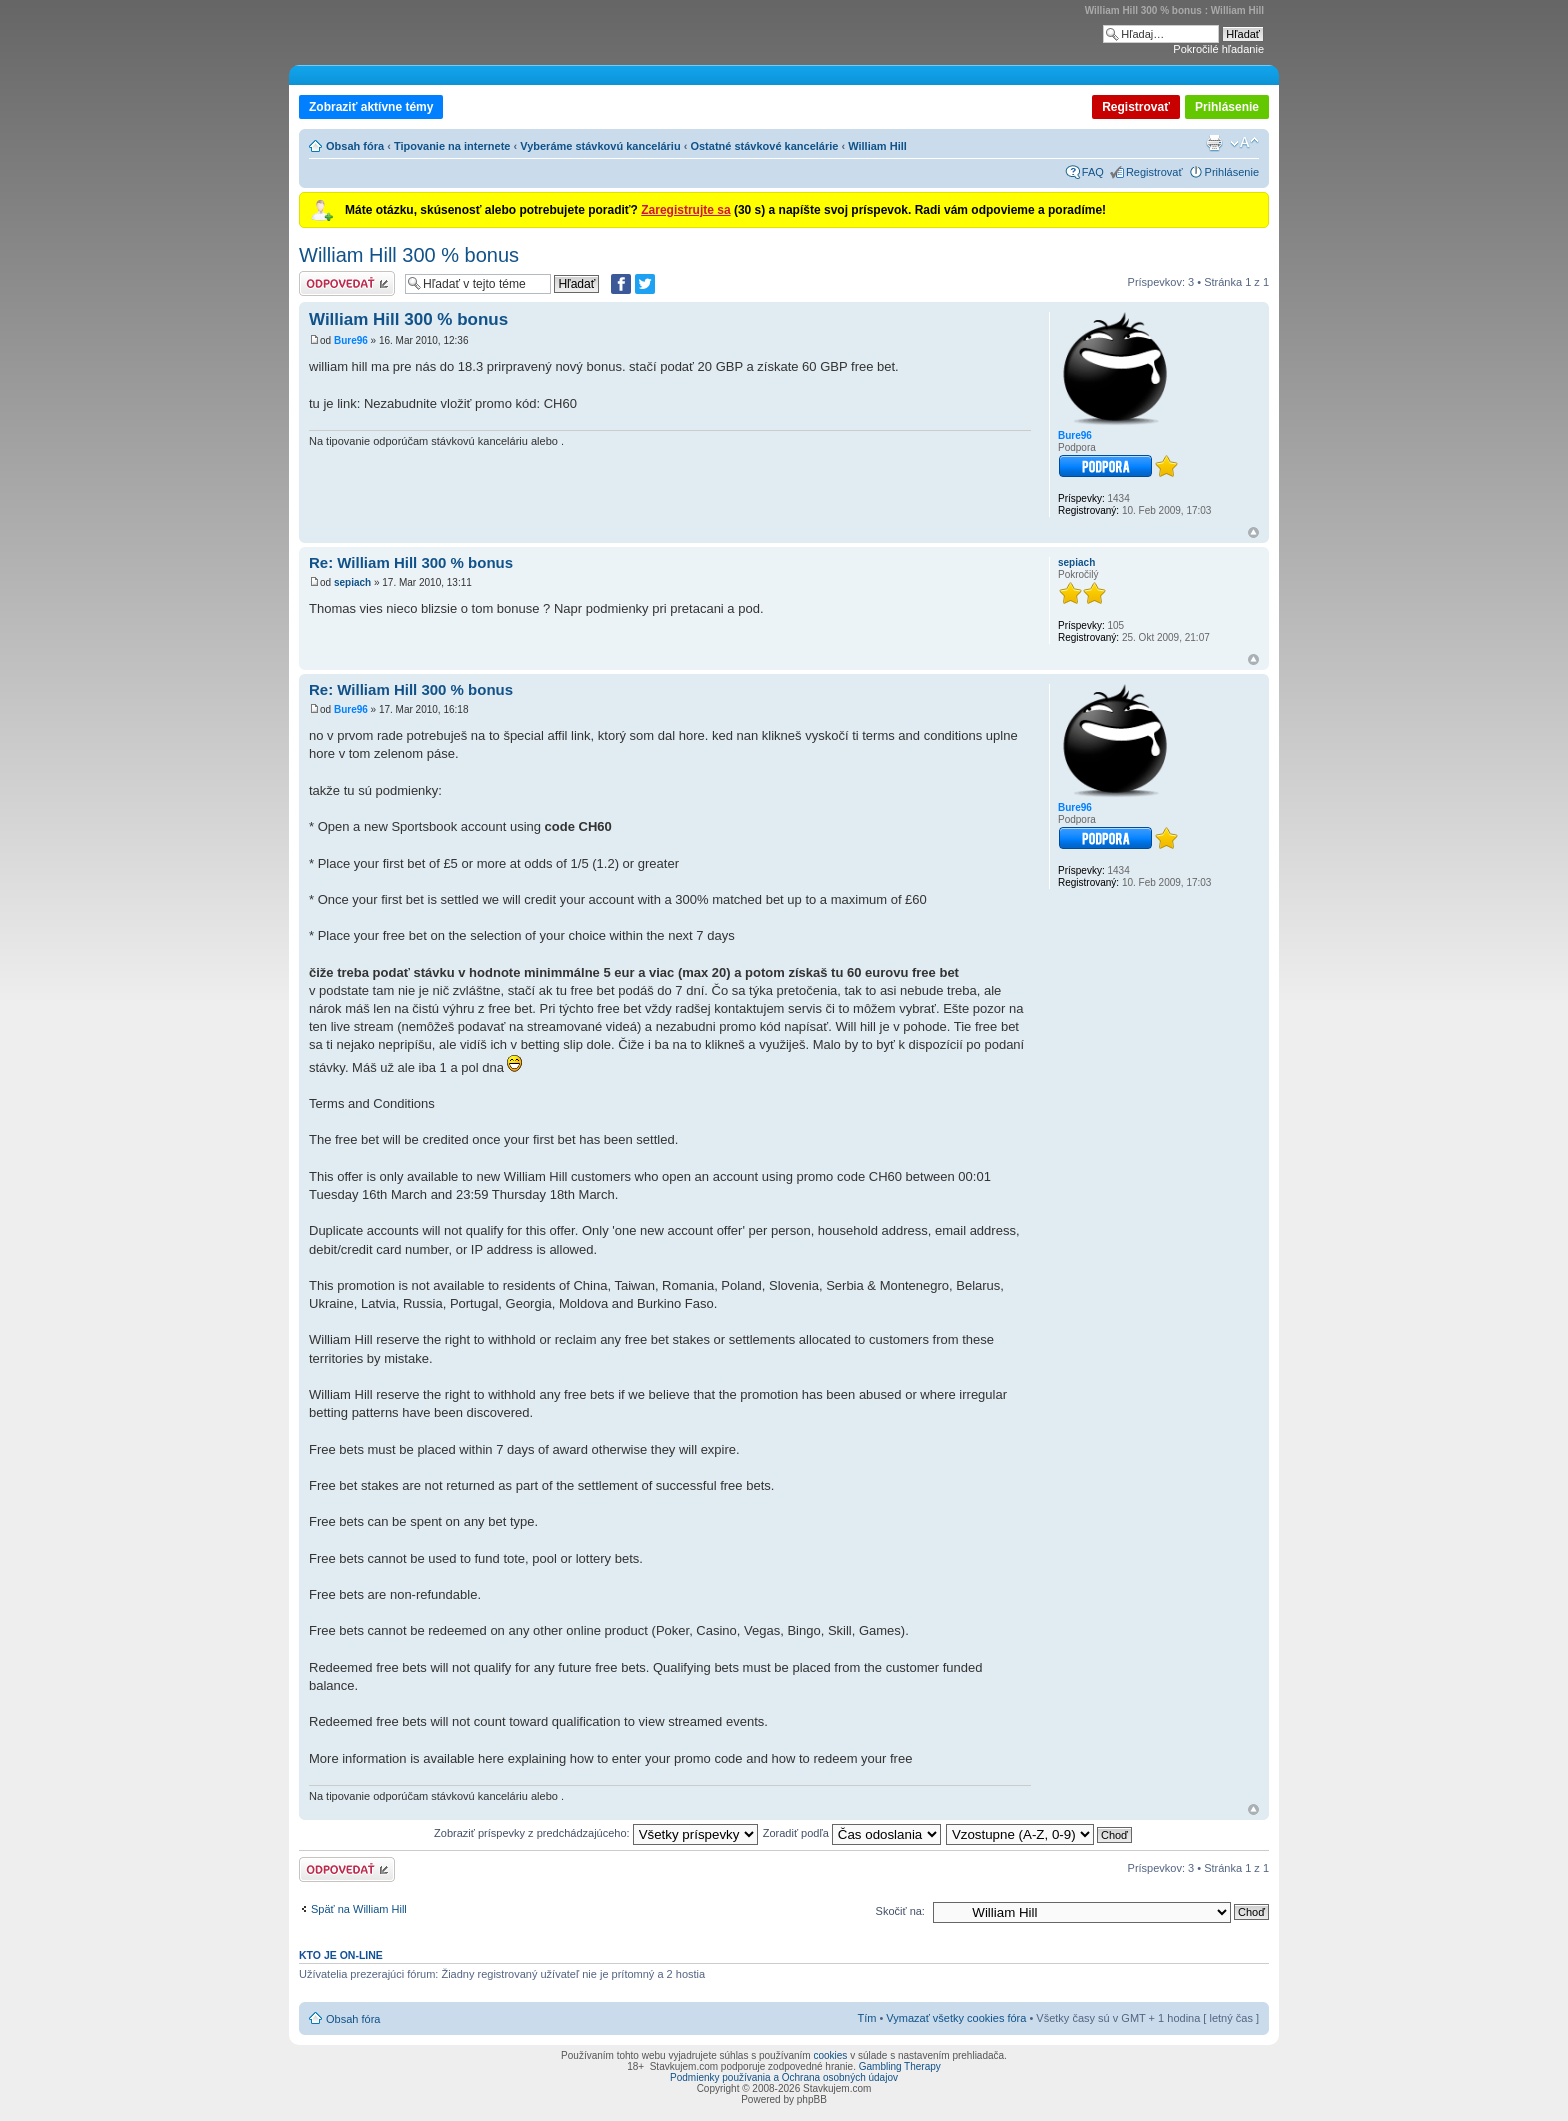 This screenshot has height=2121, width=1568. I want to click on Tipovanie na internete, so click(452, 146).